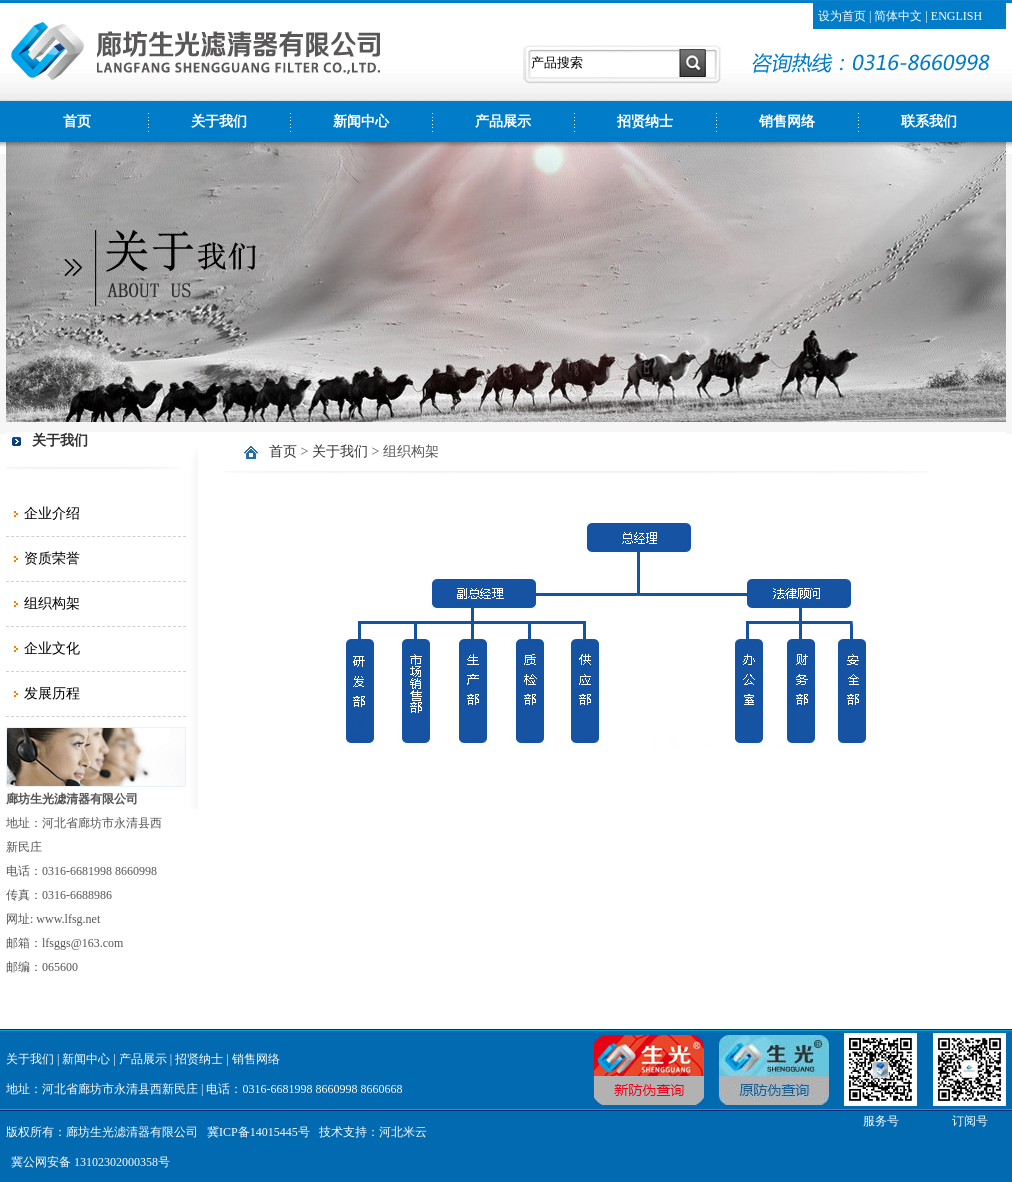  What do you see at coordinates (361, 121) in the screenshot?
I see `新闻中心` at bounding box center [361, 121].